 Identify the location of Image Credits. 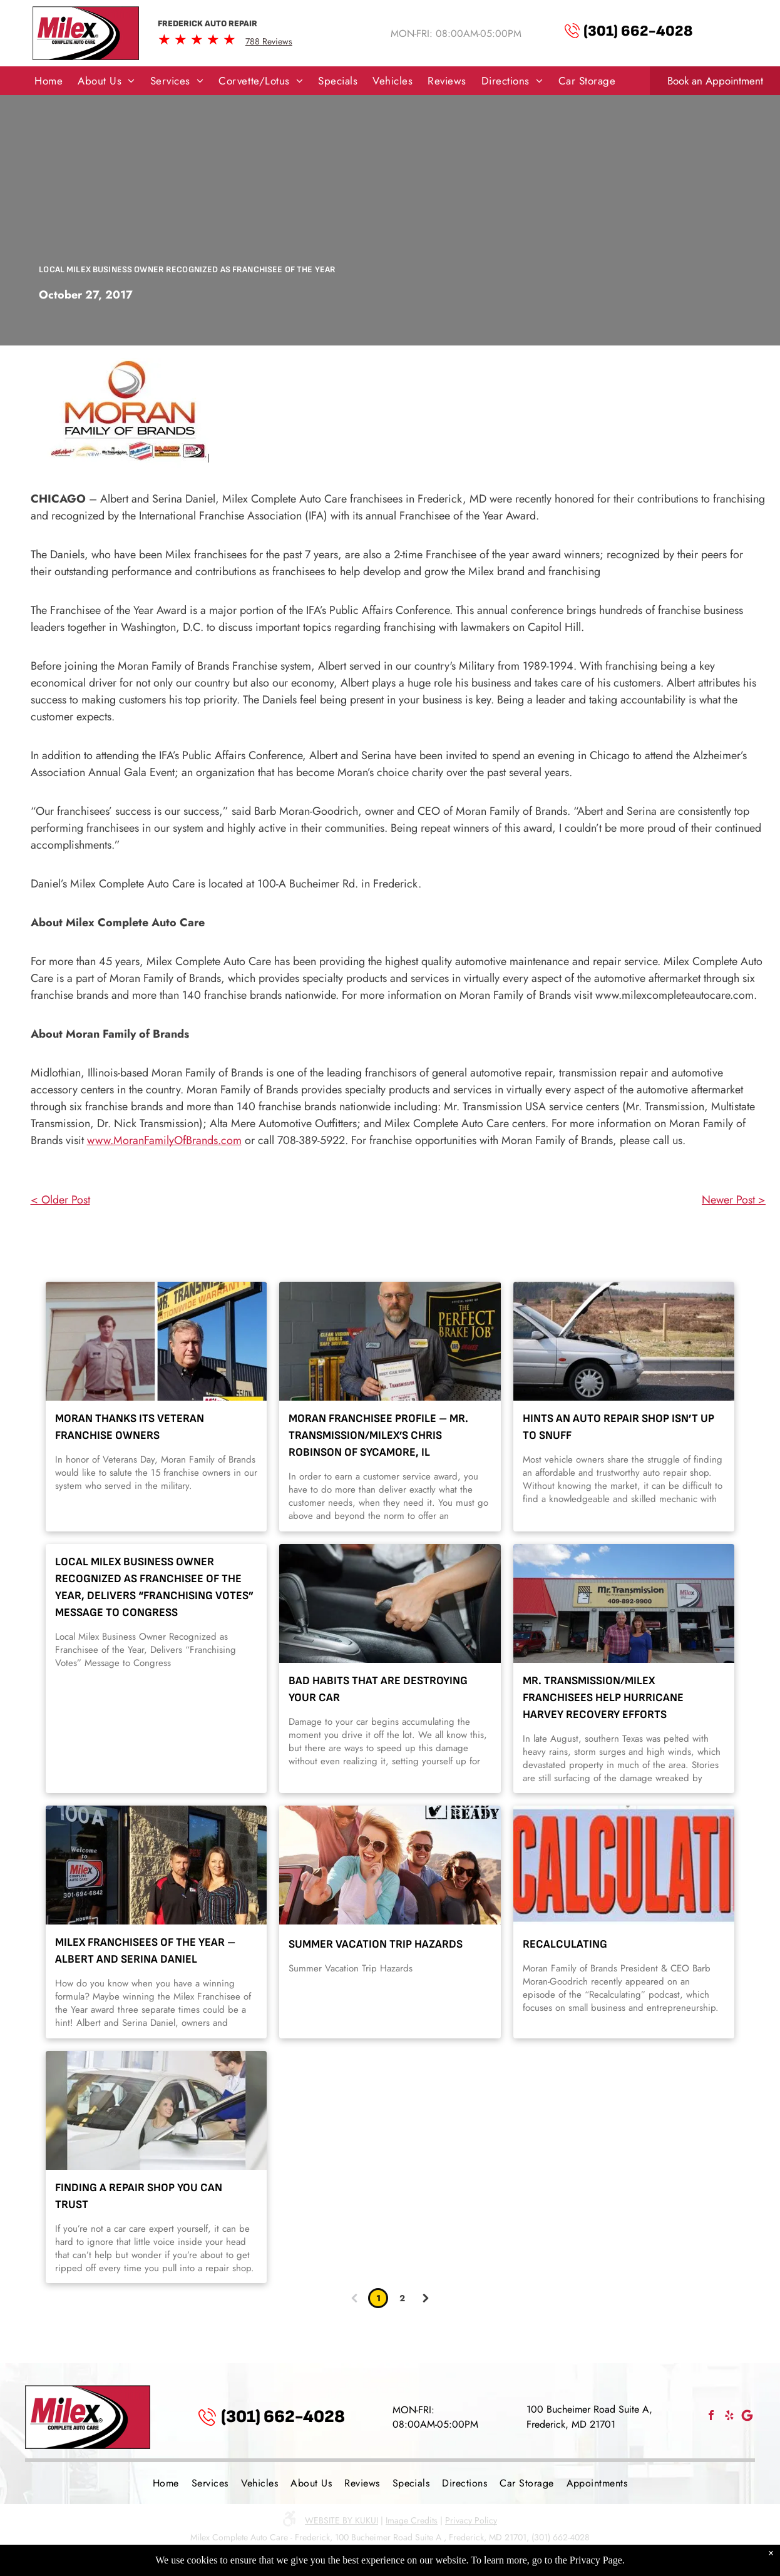
(412, 2520).